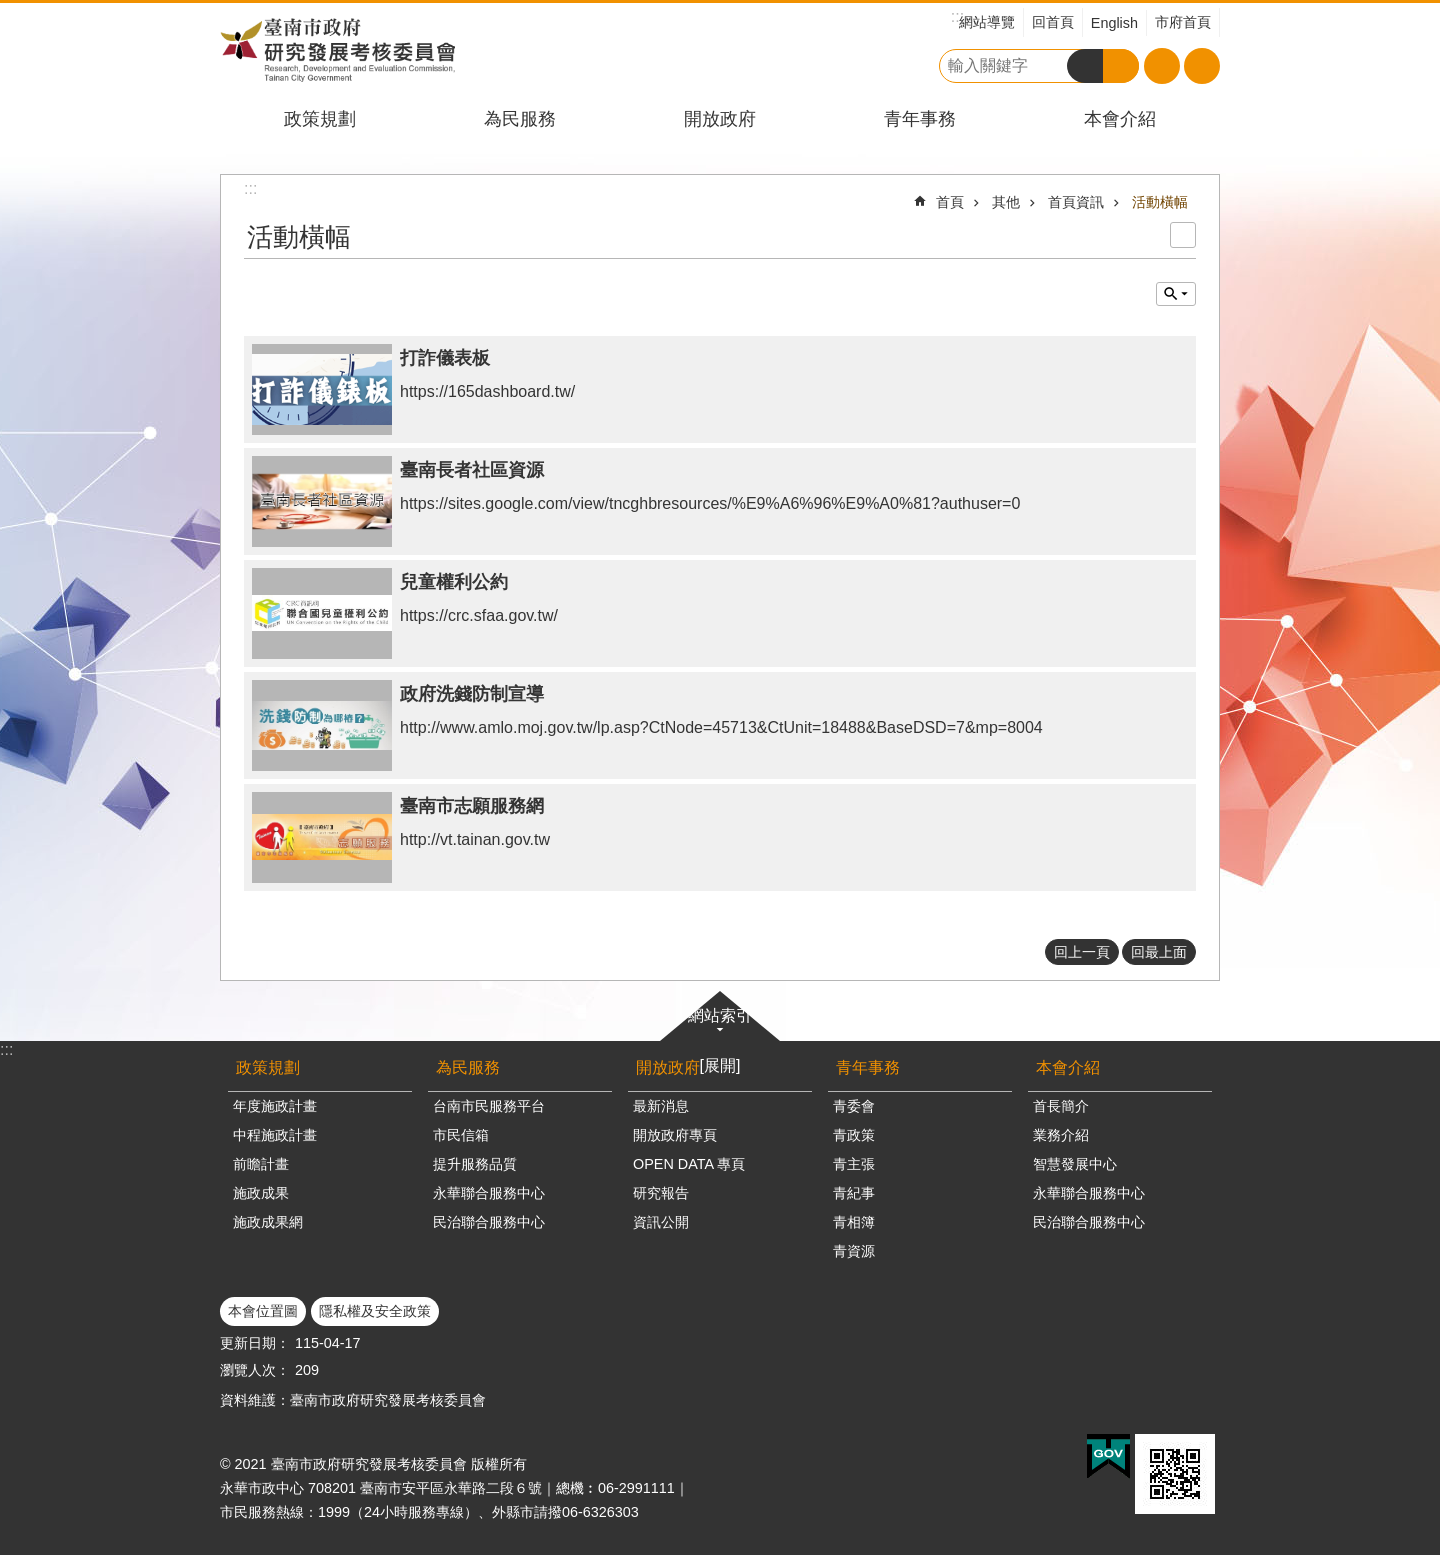 This screenshot has width=1440, height=1555. Describe the element at coordinates (854, 1193) in the screenshot. I see `青紀事` at that location.